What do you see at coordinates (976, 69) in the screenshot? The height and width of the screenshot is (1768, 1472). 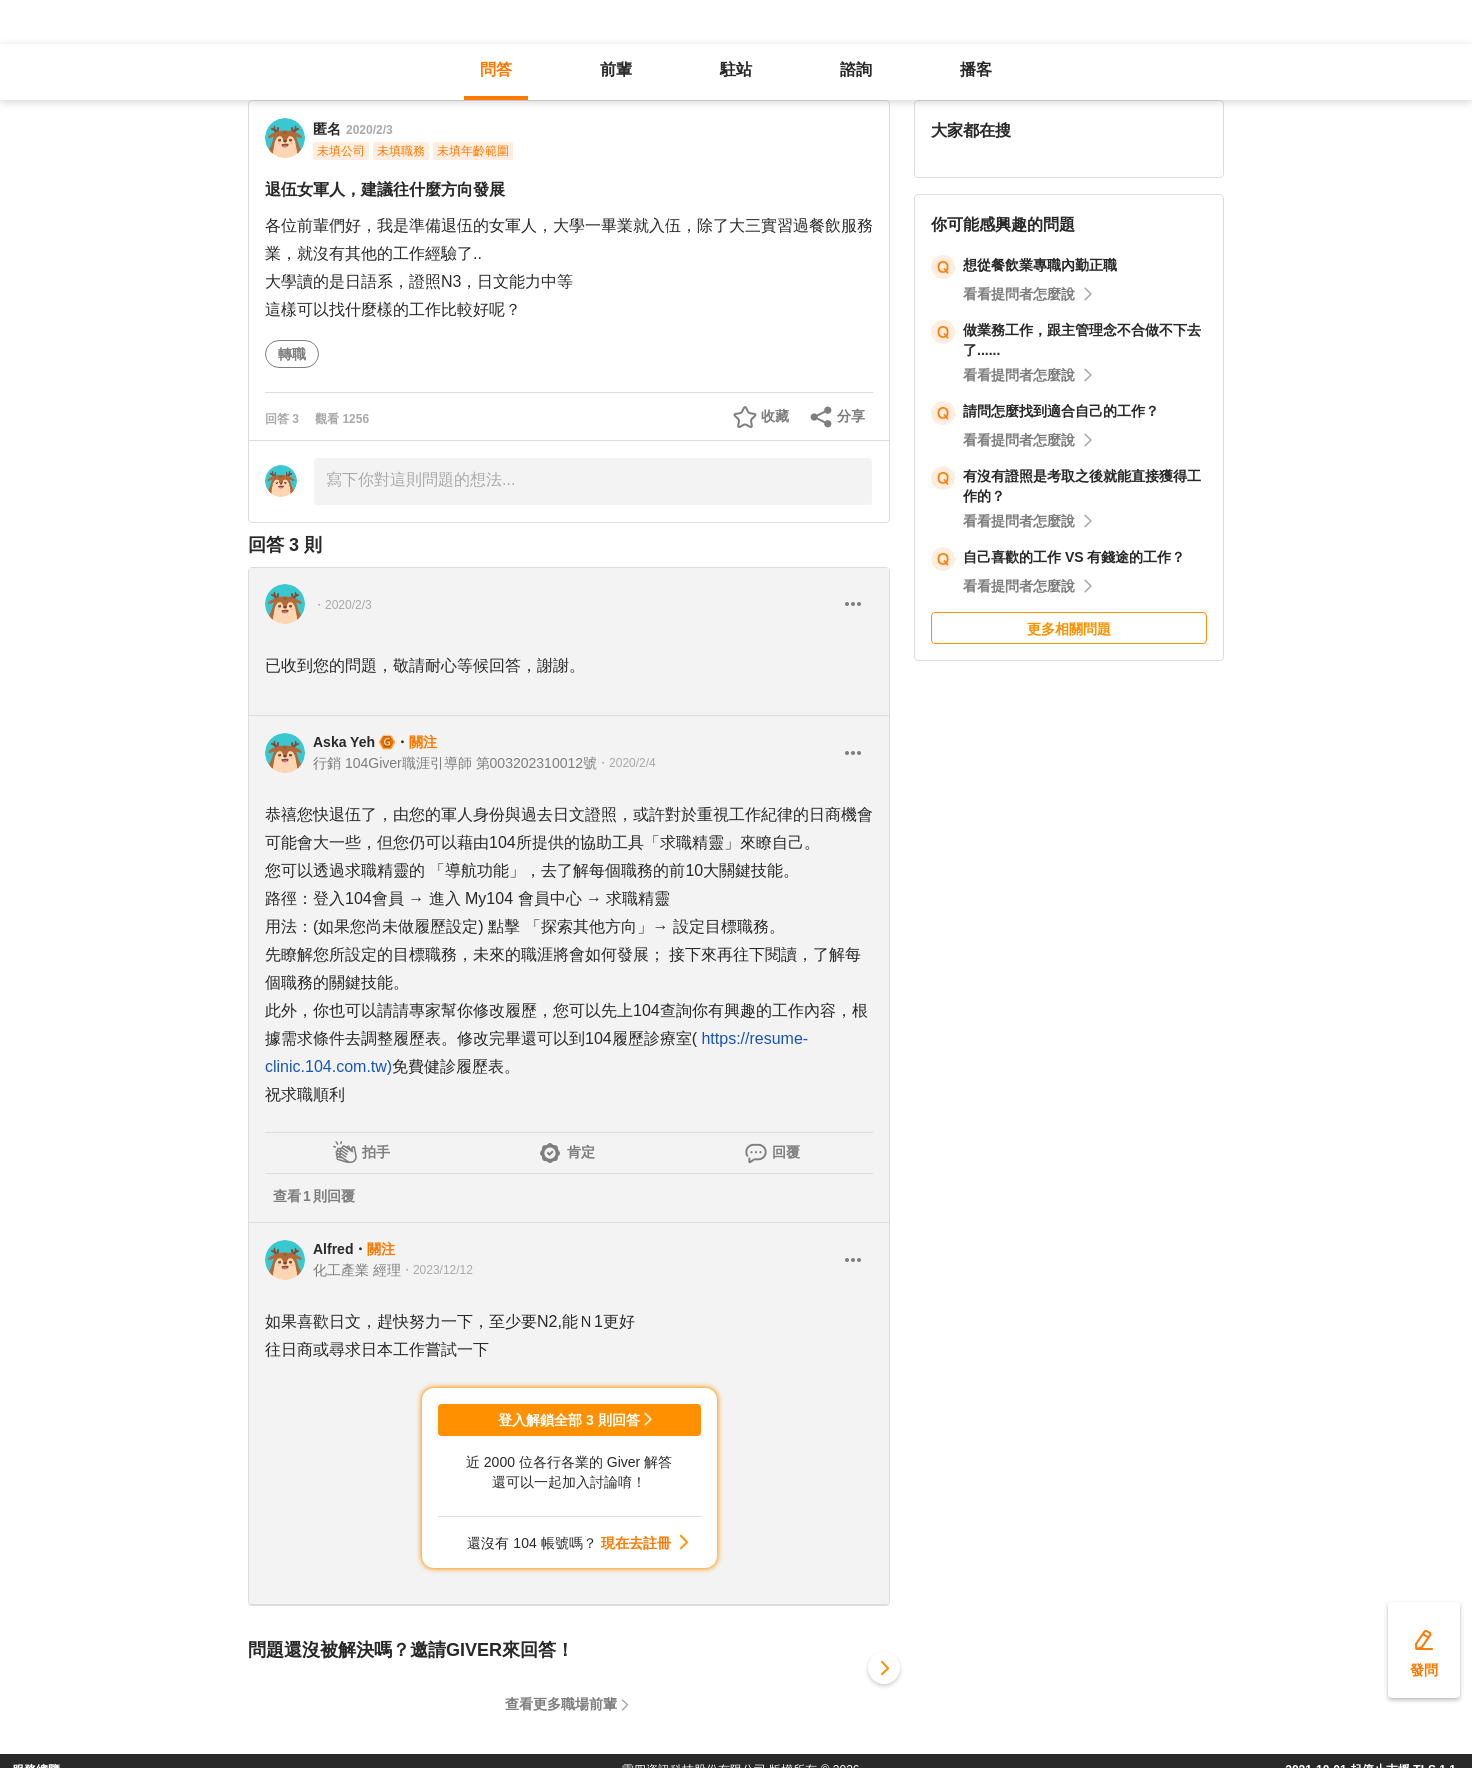 I see `播客` at bounding box center [976, 69].